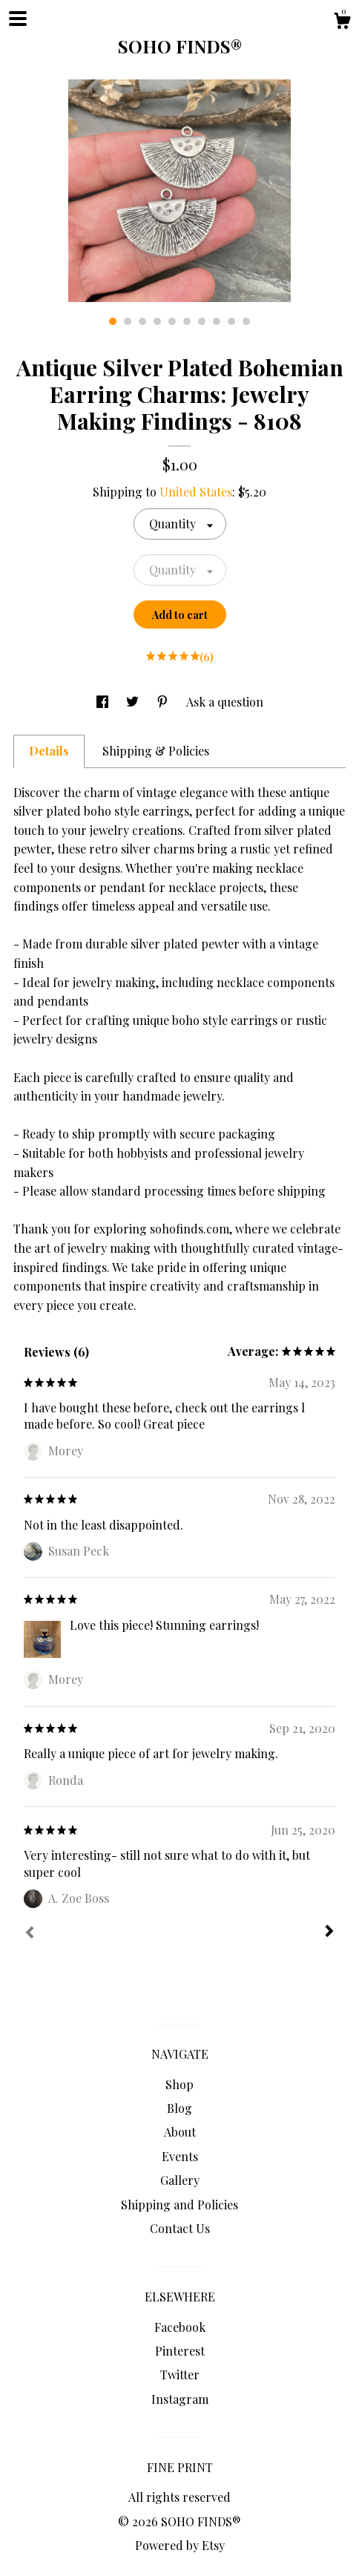 Image resolution: width=359 pixels, height=2576 pixels. I want to click on Shipping and Policies, so click(179, 2204).